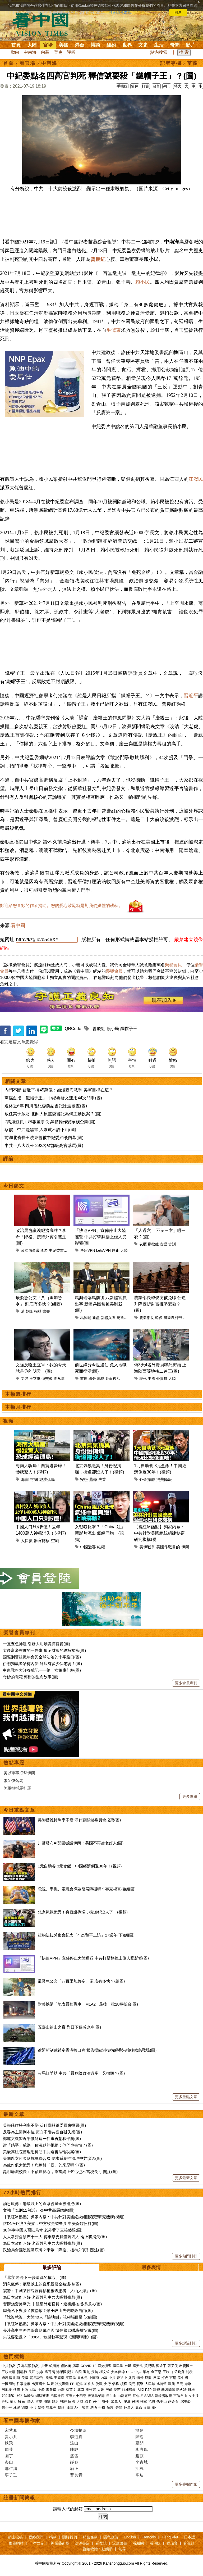 This screenshot has width=203, height=2576. I want to click on 周永康, so click(59, 1378).